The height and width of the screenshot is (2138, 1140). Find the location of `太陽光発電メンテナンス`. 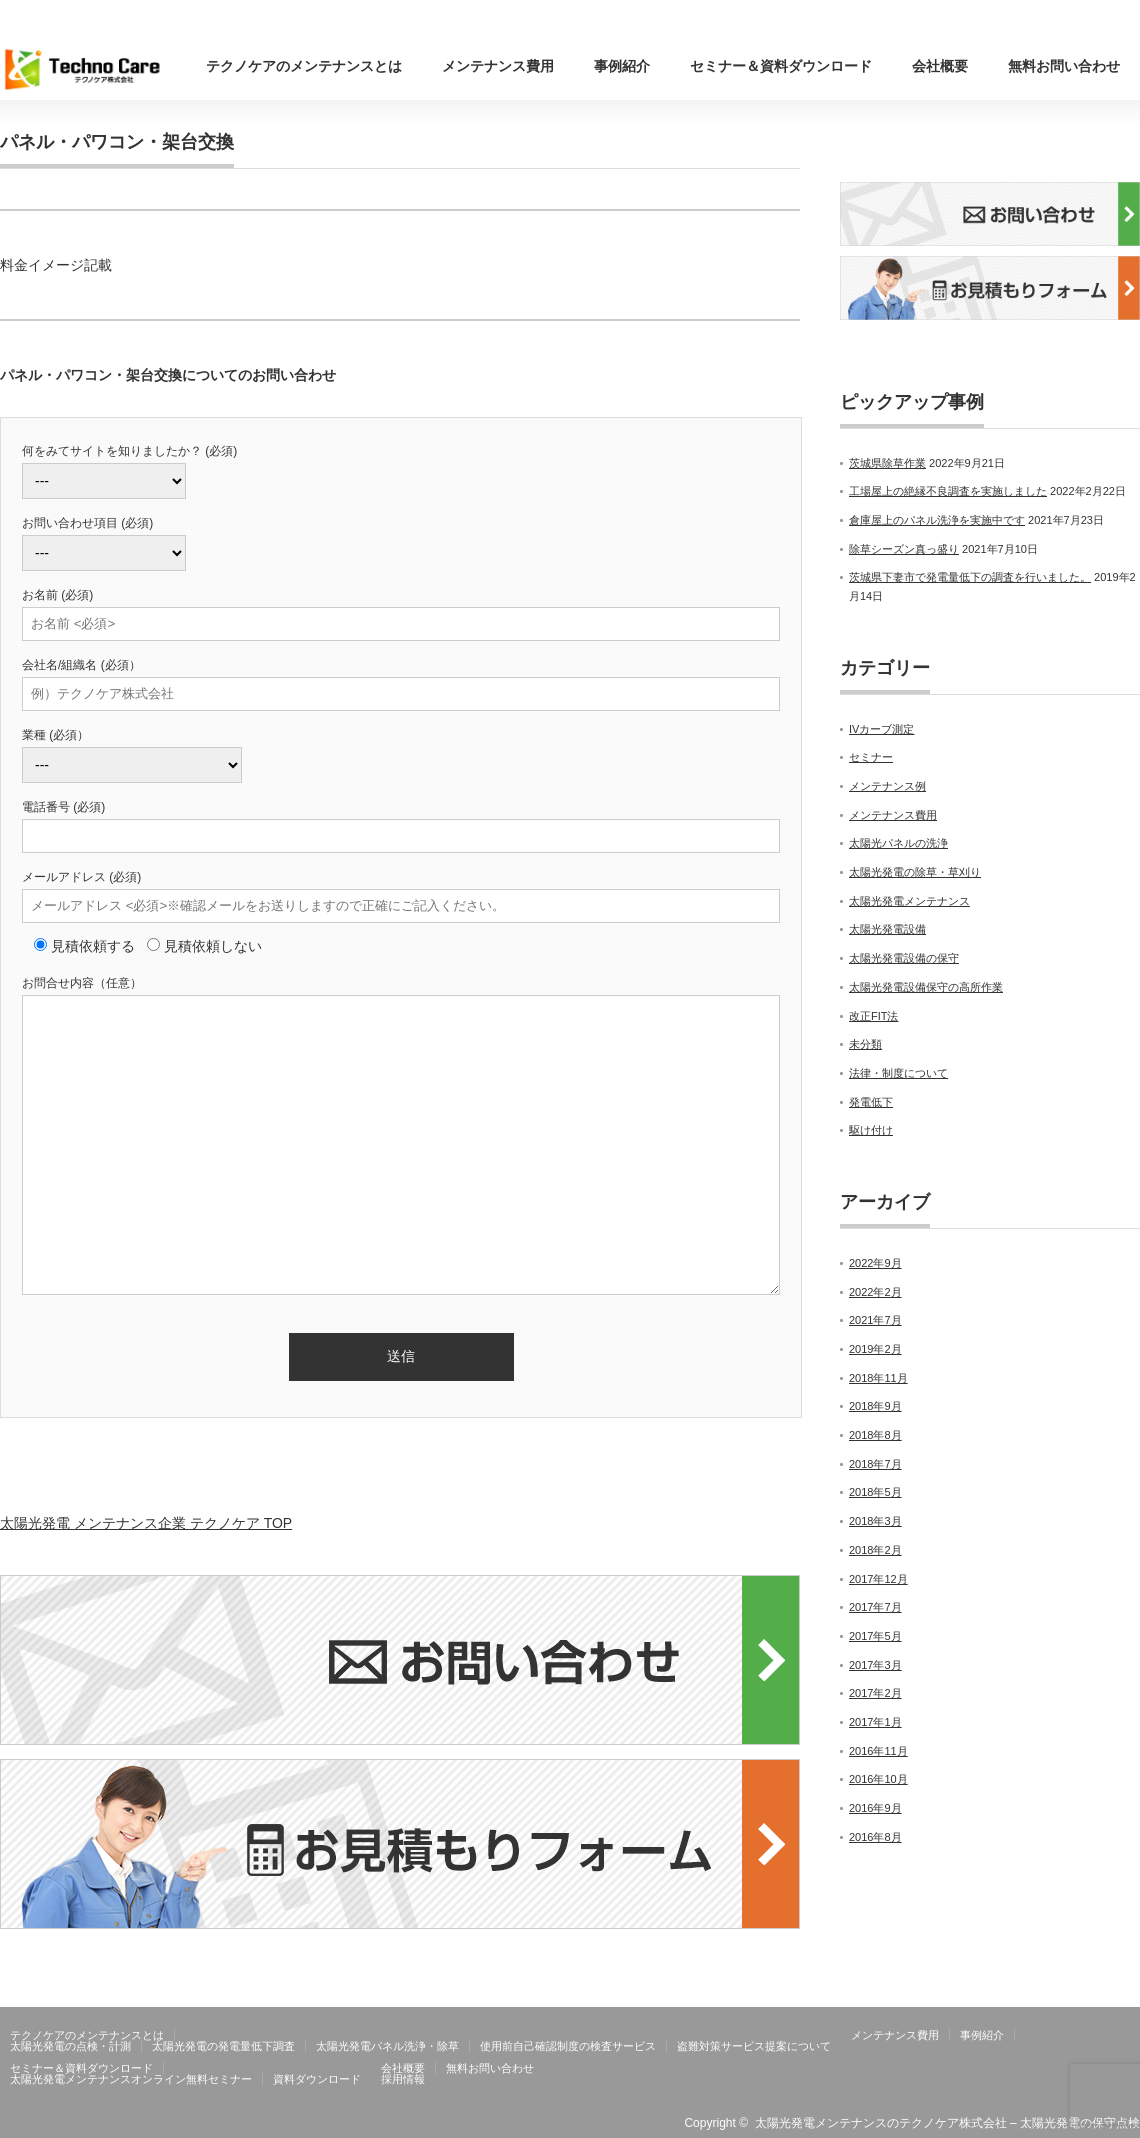

太陽光発電メンテナンス is located at coordinates (909, 901).